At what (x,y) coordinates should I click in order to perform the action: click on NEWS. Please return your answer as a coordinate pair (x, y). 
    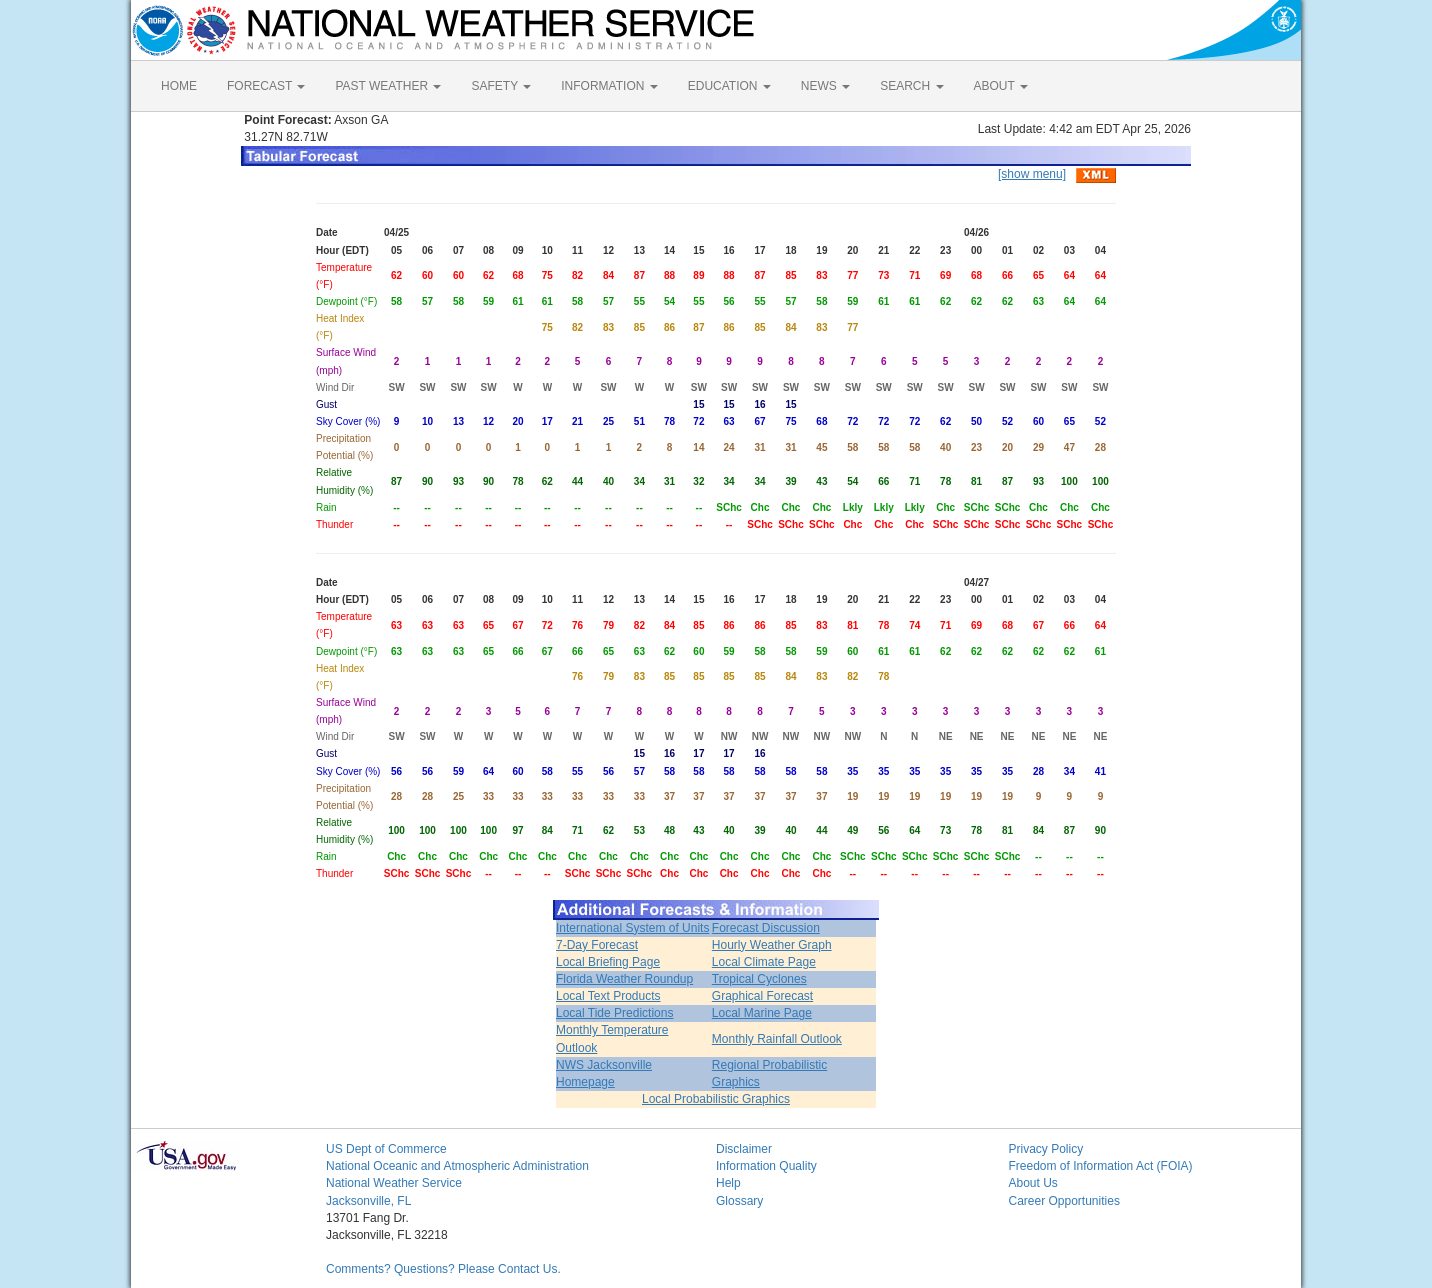
    Looking at the image, I should click on (825, 86).